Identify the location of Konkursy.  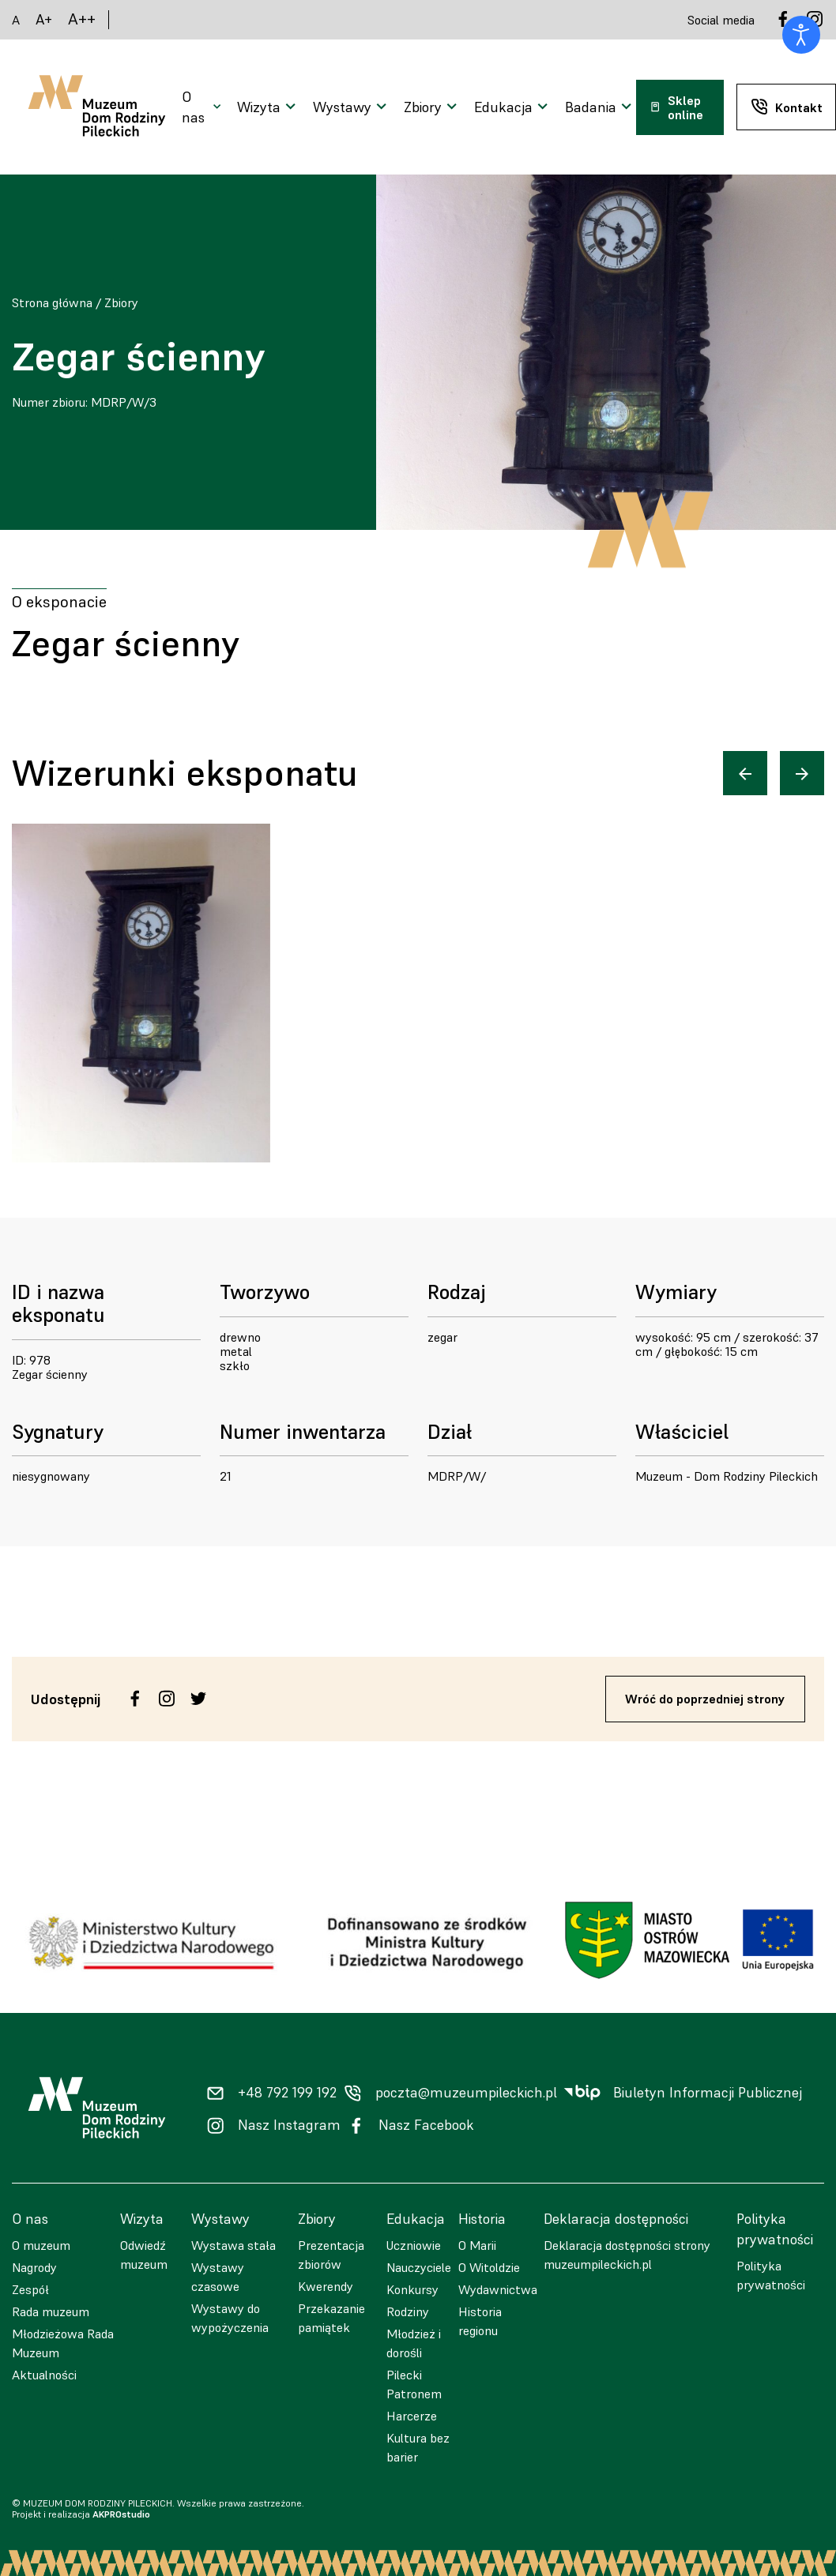
(412, 2289).